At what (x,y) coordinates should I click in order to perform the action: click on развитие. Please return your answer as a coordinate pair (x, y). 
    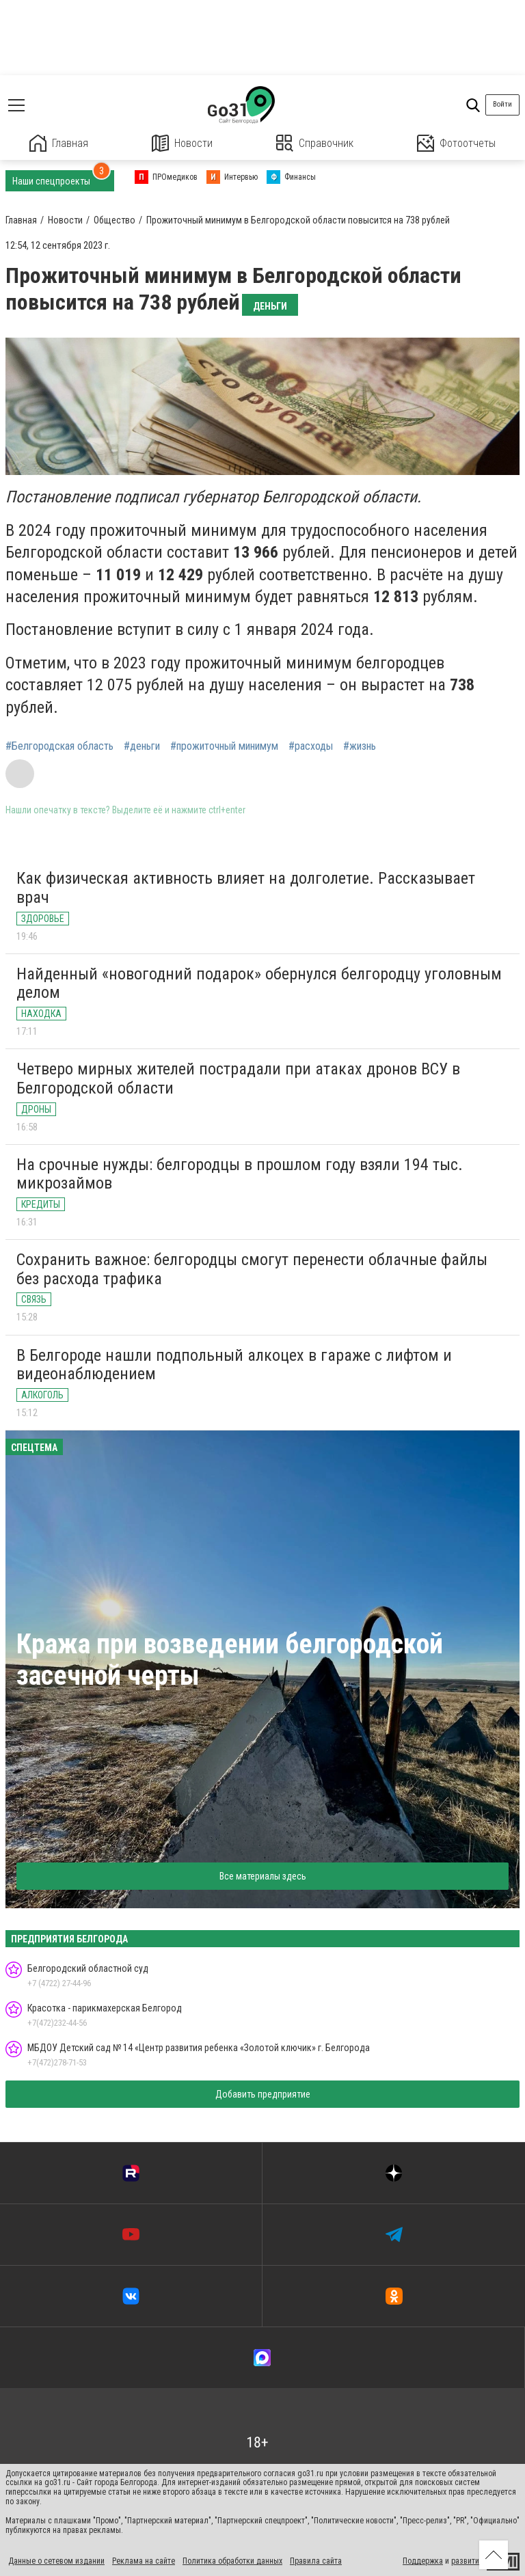
    Looking at the image, I should click on (467, 2561).